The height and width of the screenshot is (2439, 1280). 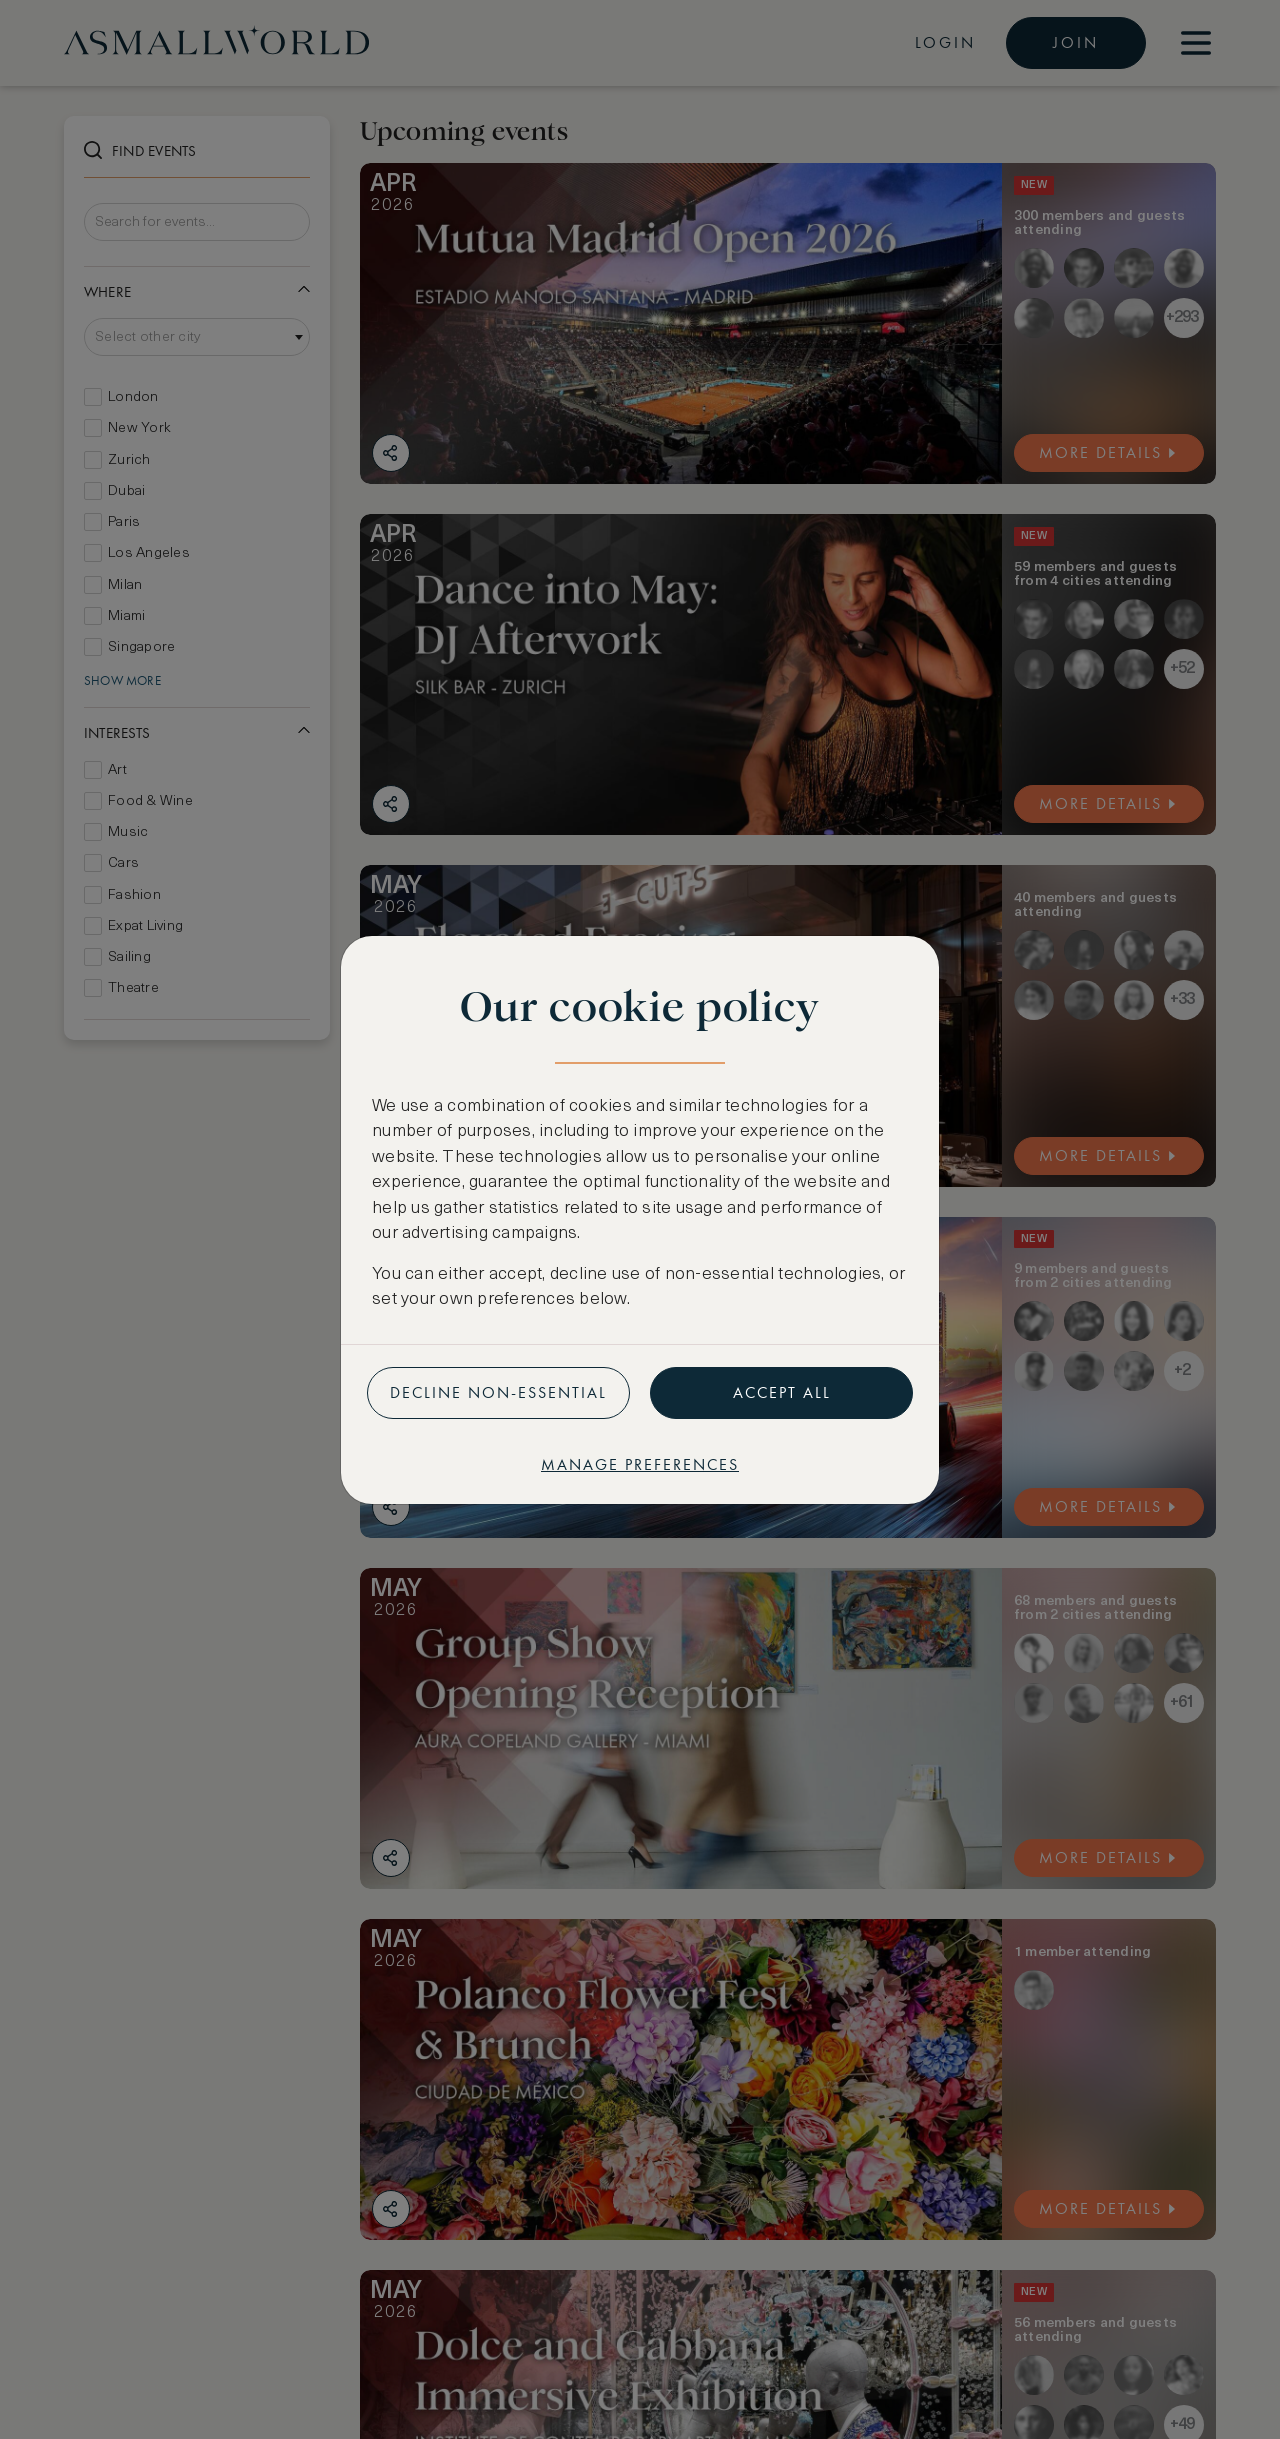 What do you see at coordinates (782, 1392) in the screenshot?
I see `Accept all` at bounding box center [782, 1392].